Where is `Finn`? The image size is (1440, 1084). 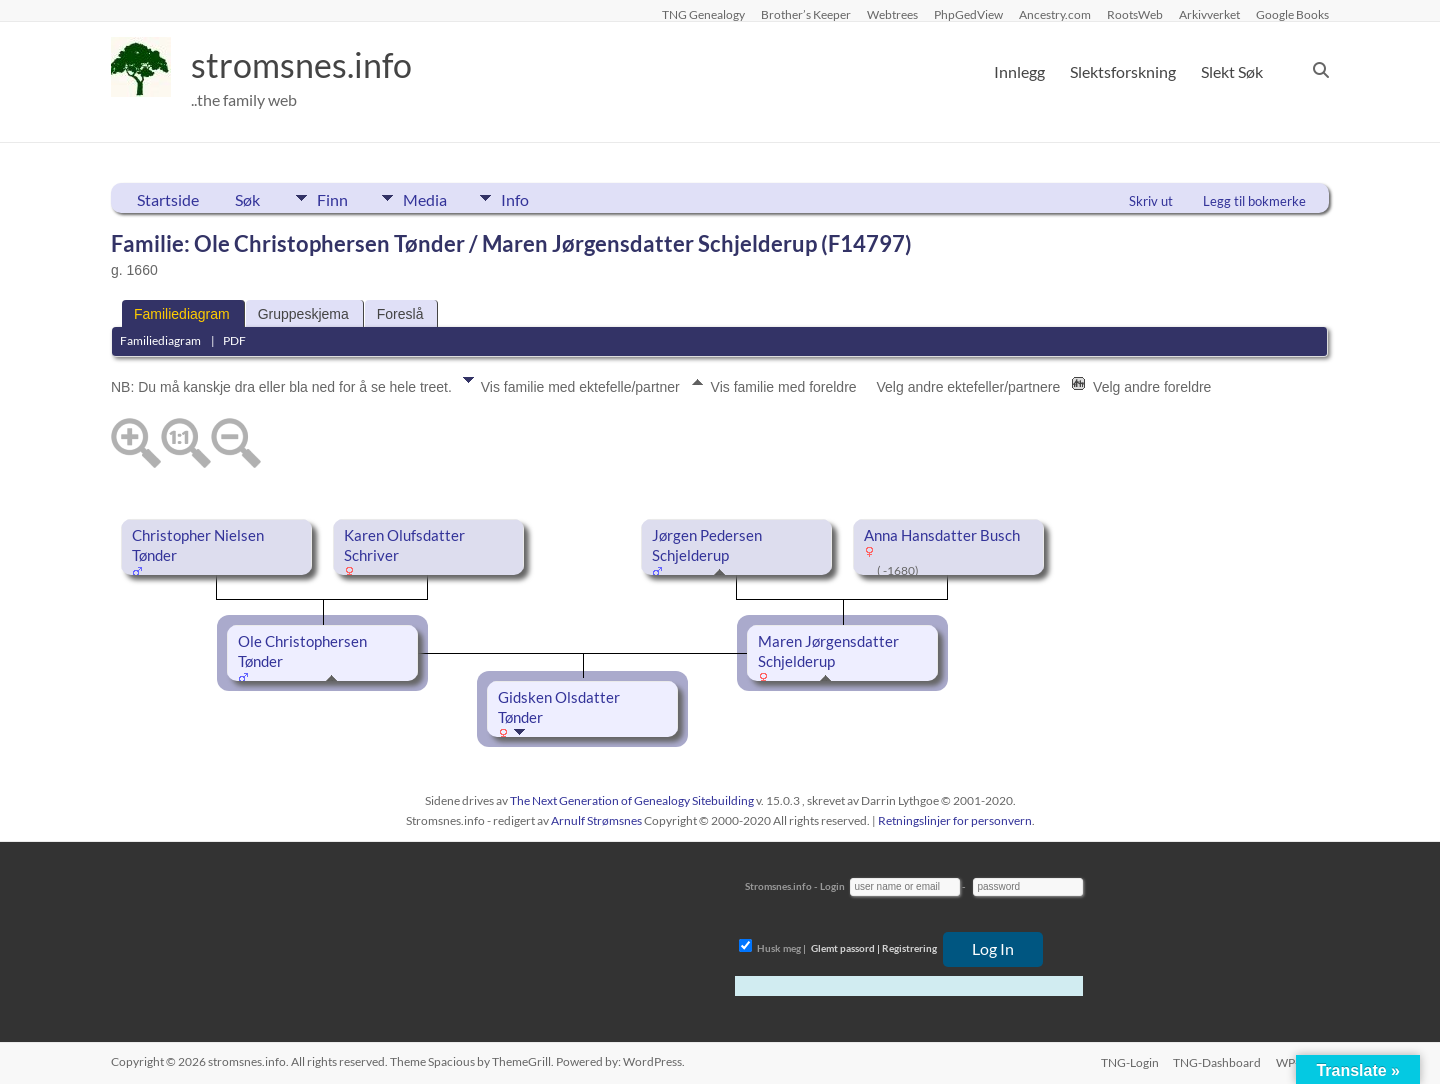
Finn is located at coordinates (332, 198).